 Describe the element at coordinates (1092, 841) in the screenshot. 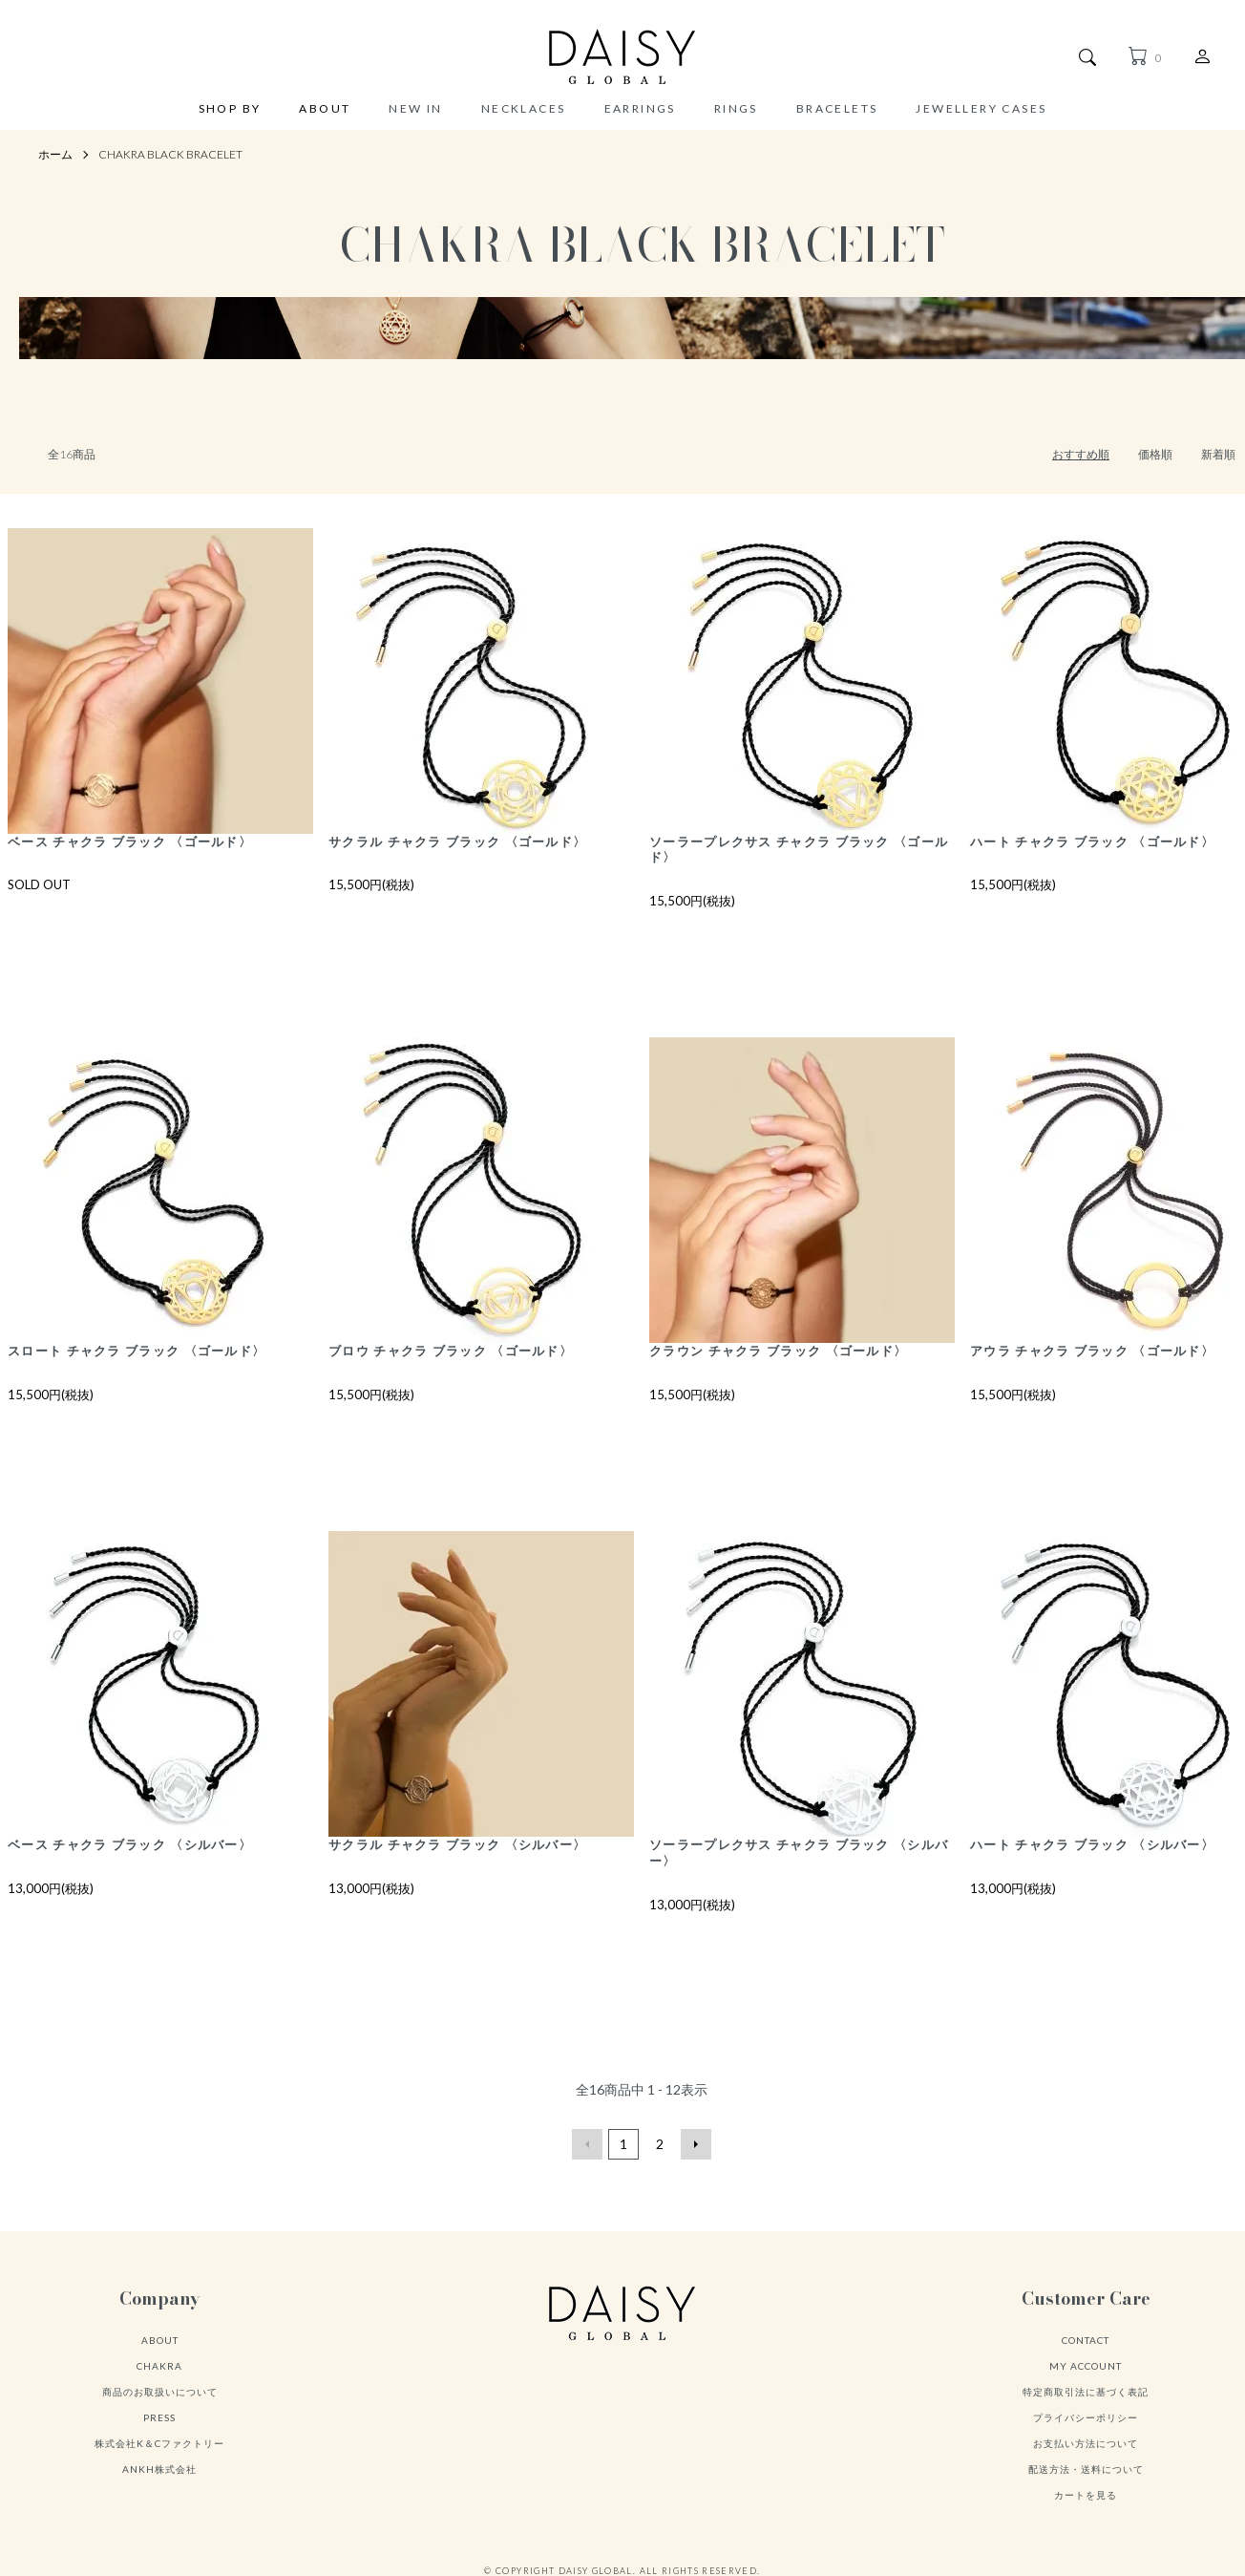

I see `ハート チャクラ ブラック 〈ゴールド〉` at that location.